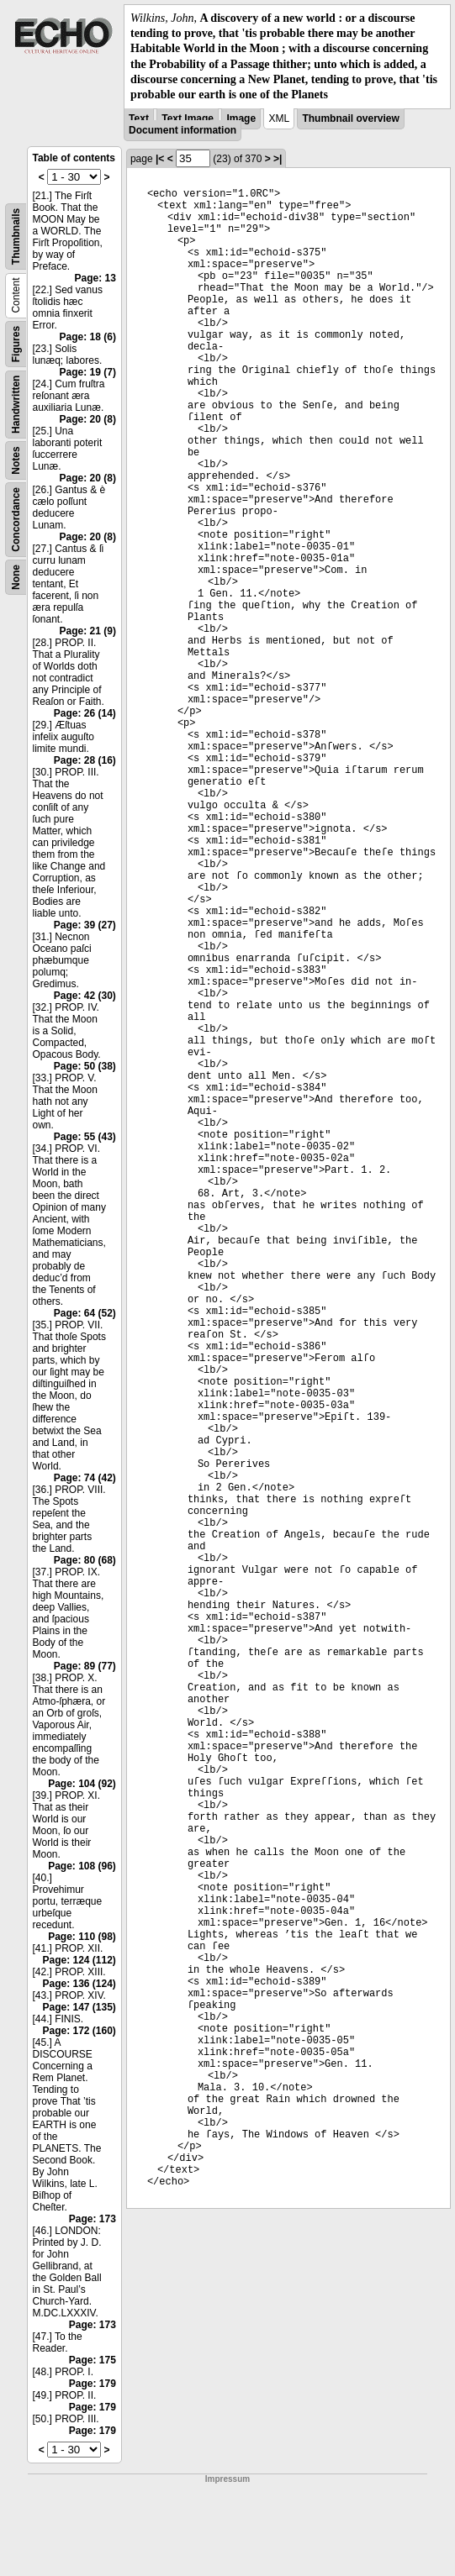 Image resolution: width=455 pixels, height=2576 pixels. Describe the element at coordinates (187, 118) in the screenshot. I see `Text Image` at that location.